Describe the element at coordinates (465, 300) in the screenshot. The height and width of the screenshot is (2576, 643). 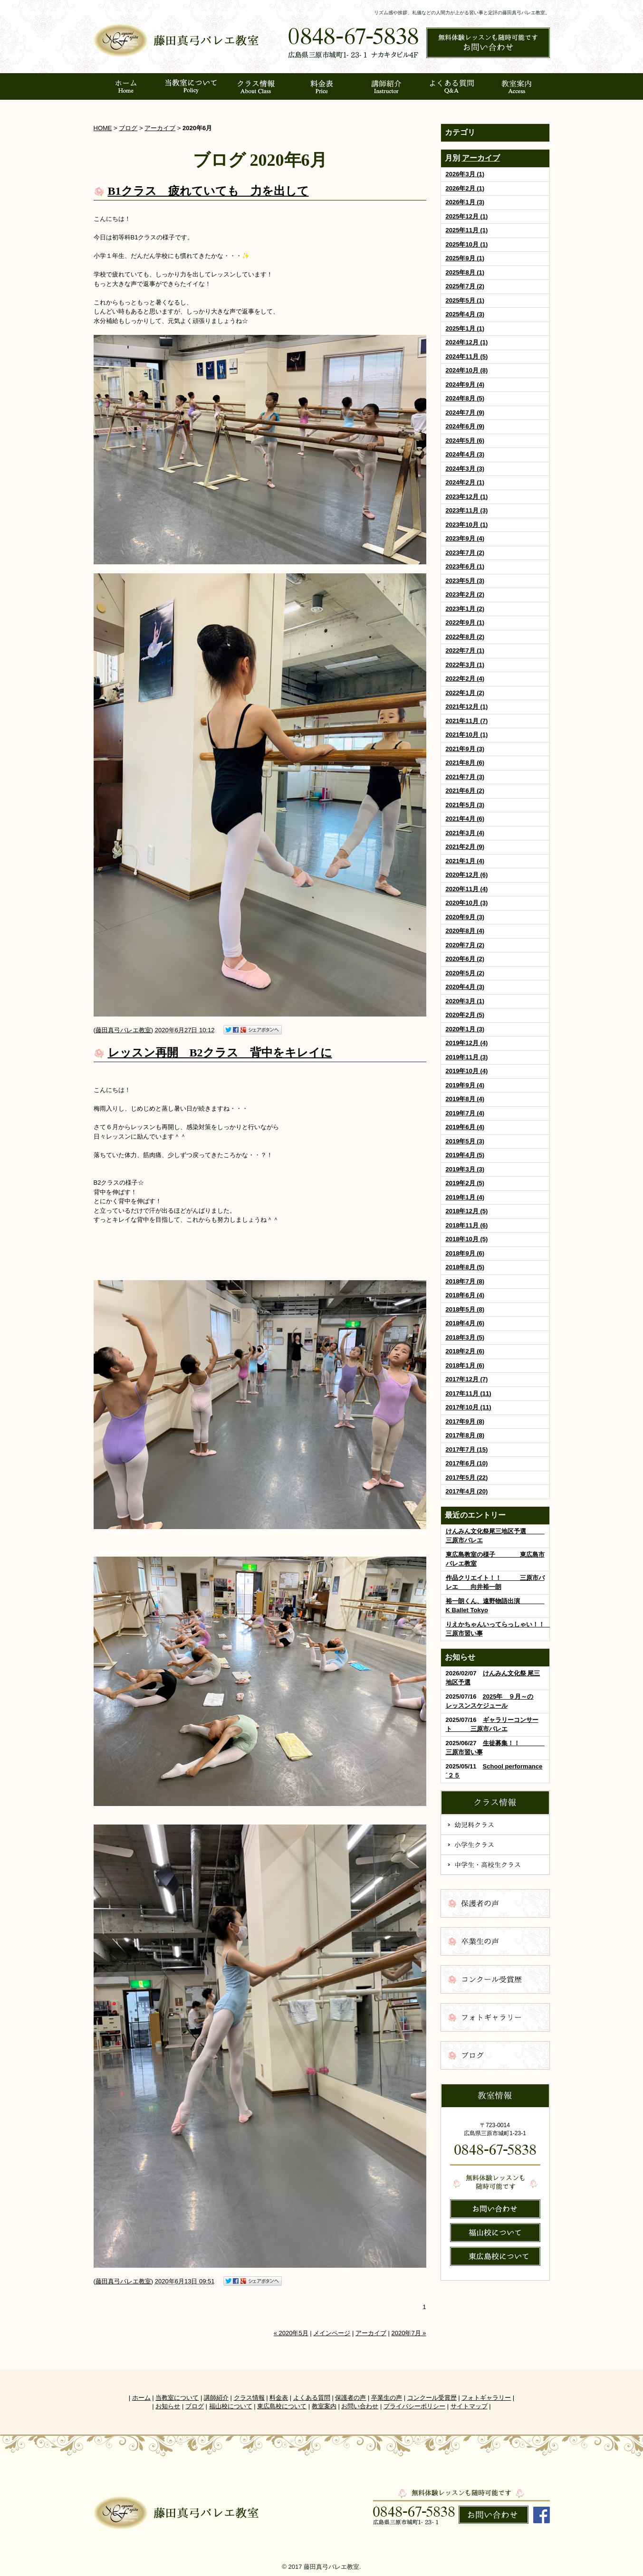
I see `2025年5月 (1)` at that location.